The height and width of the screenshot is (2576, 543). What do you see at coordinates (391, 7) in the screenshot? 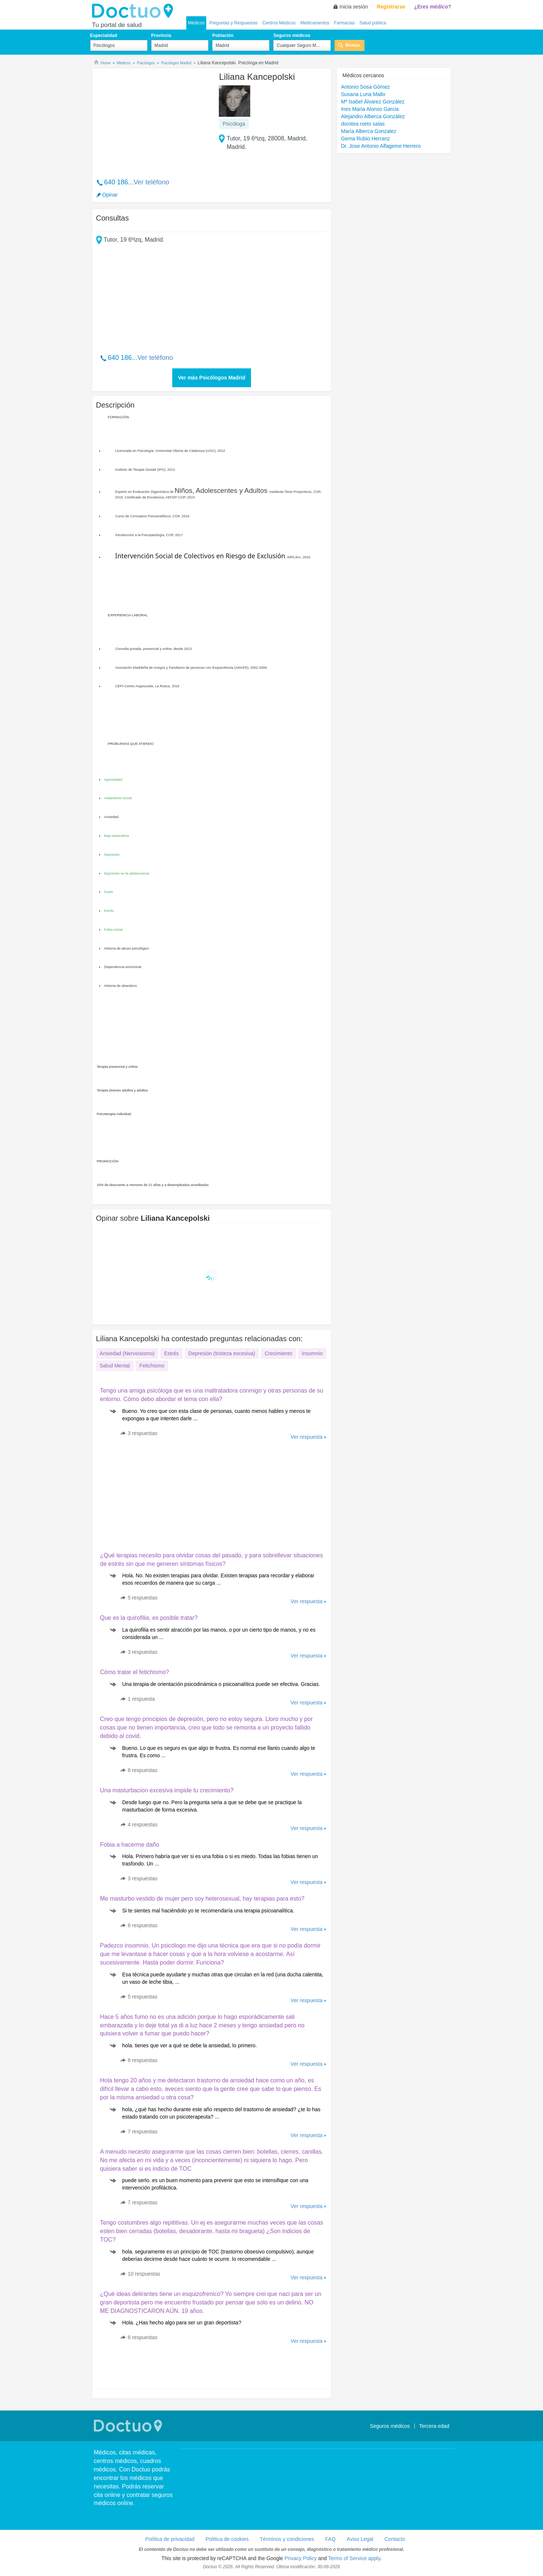
I see `Registrarse` at bounding box center [391, 7].